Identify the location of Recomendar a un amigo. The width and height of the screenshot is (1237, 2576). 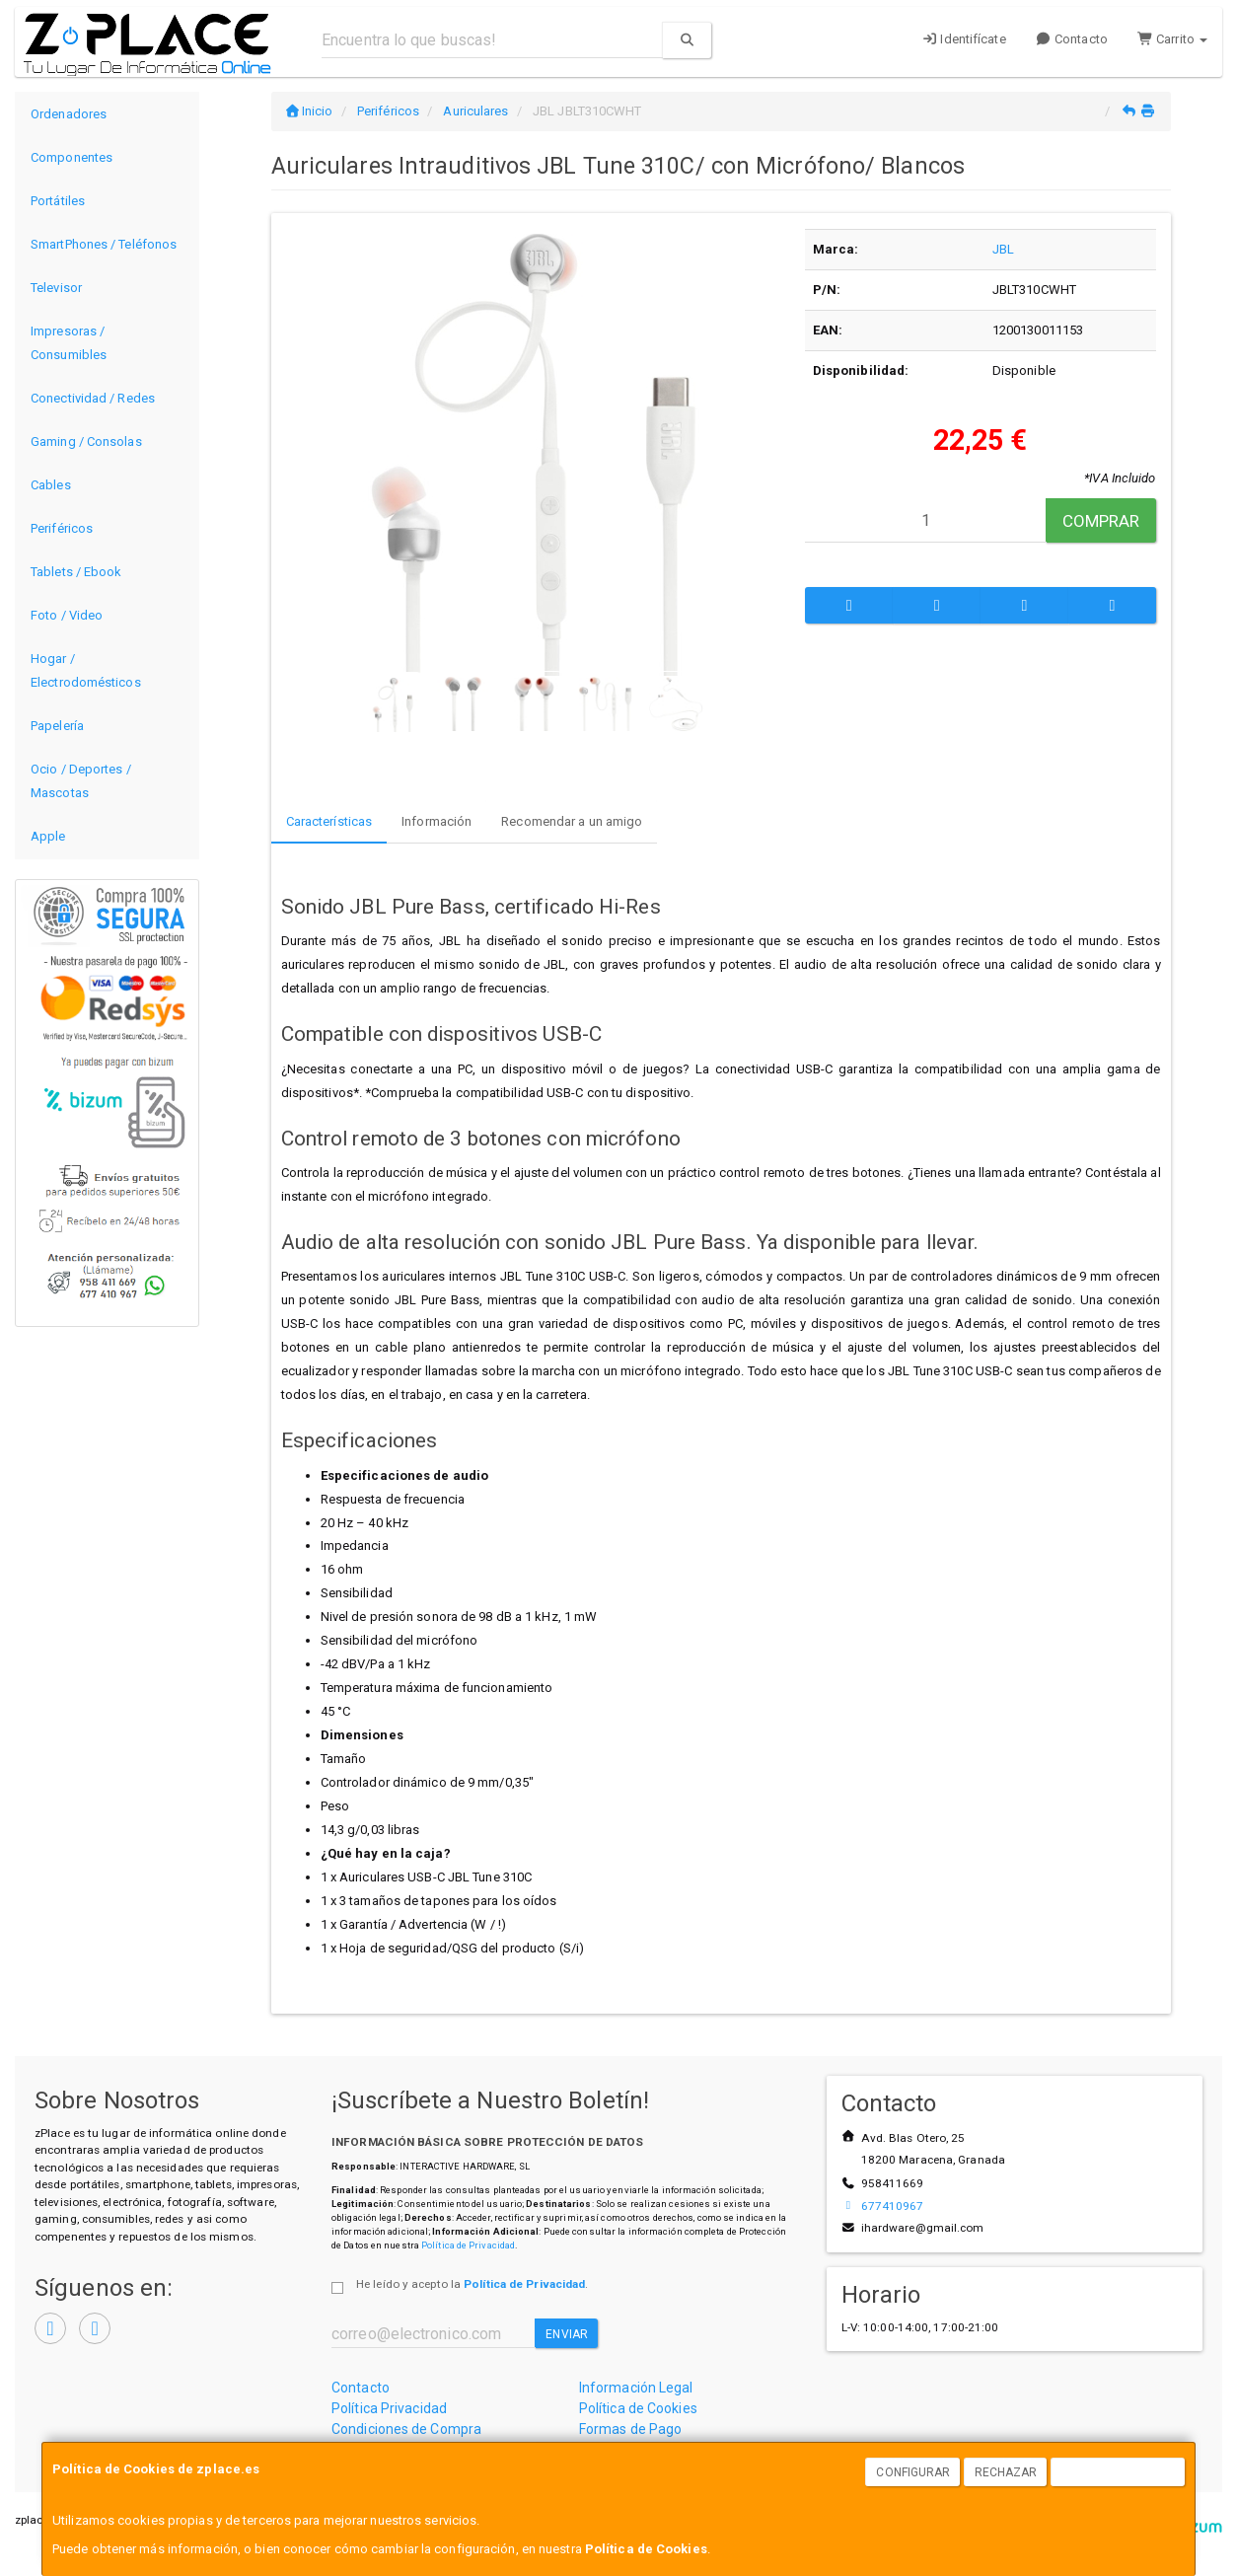
(571, 821).